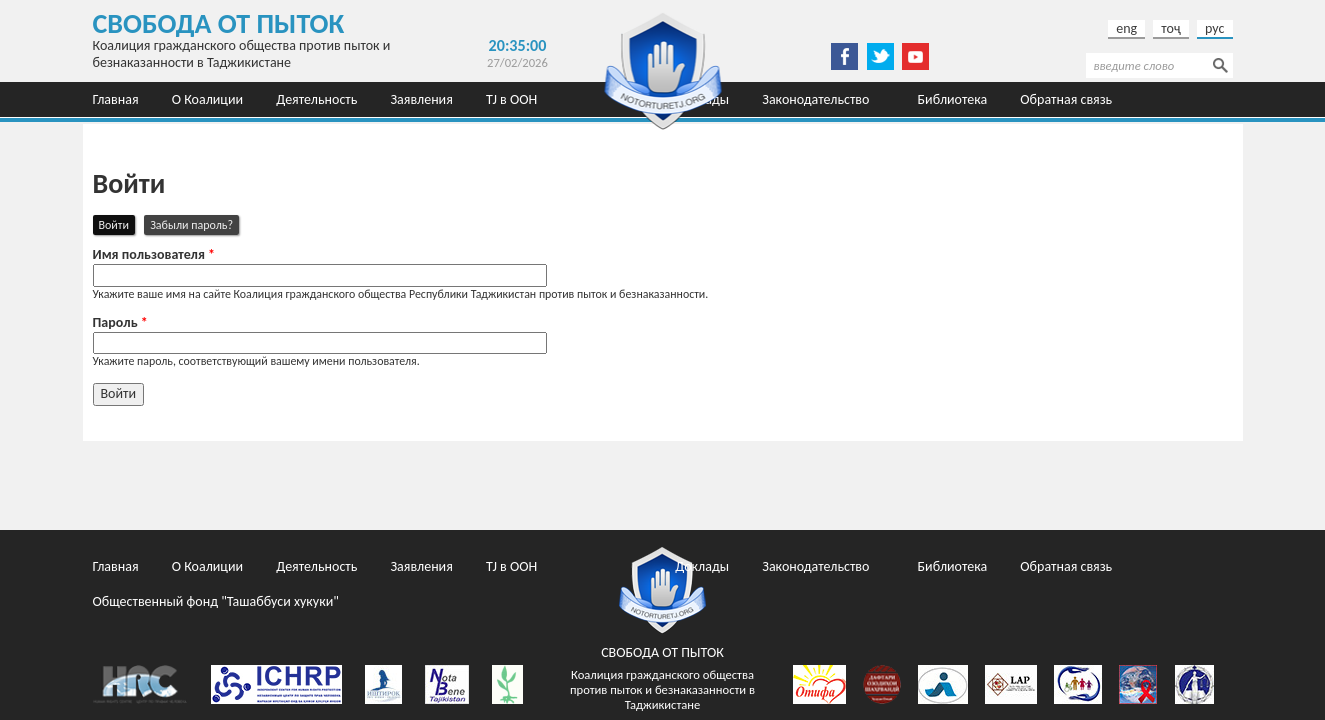  What do you see at coordinates (421, 99) in the screenshot?
I see `Заявления` at bounding box center [421, 99].